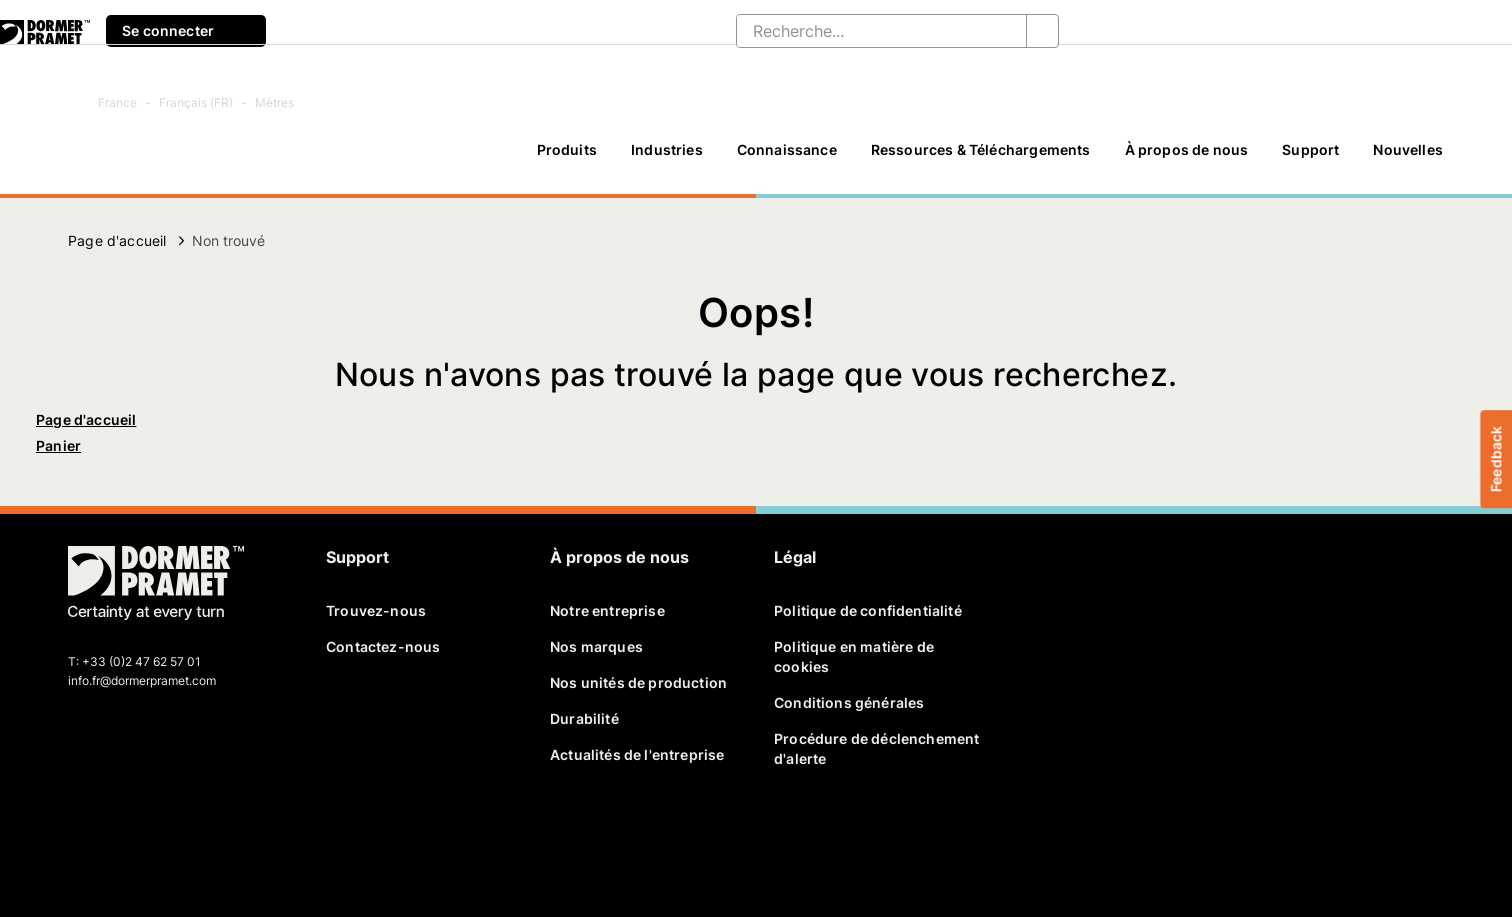 The image size is (1512, 917). What do you see at coordinates (1310, 149) in the screenshot?
I see `Support` at bounding box center [1310, 149].